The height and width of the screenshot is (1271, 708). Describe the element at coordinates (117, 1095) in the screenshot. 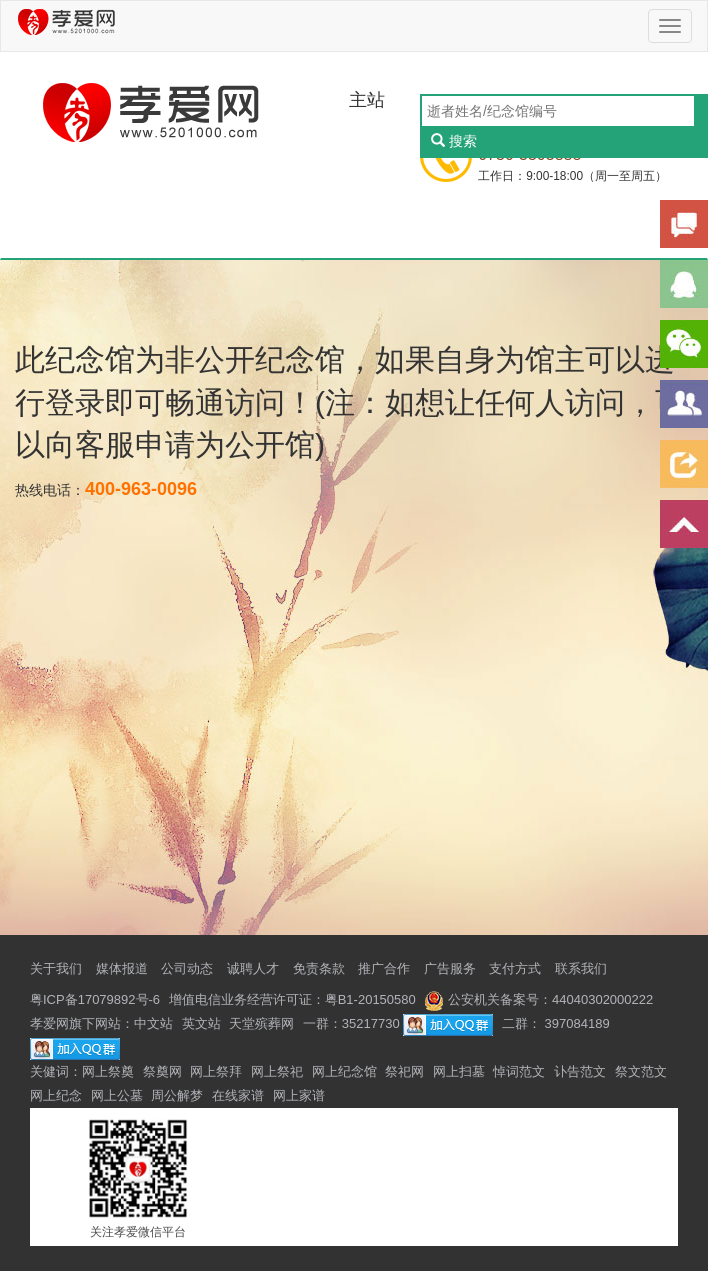

I see `网上公墓` at that location.